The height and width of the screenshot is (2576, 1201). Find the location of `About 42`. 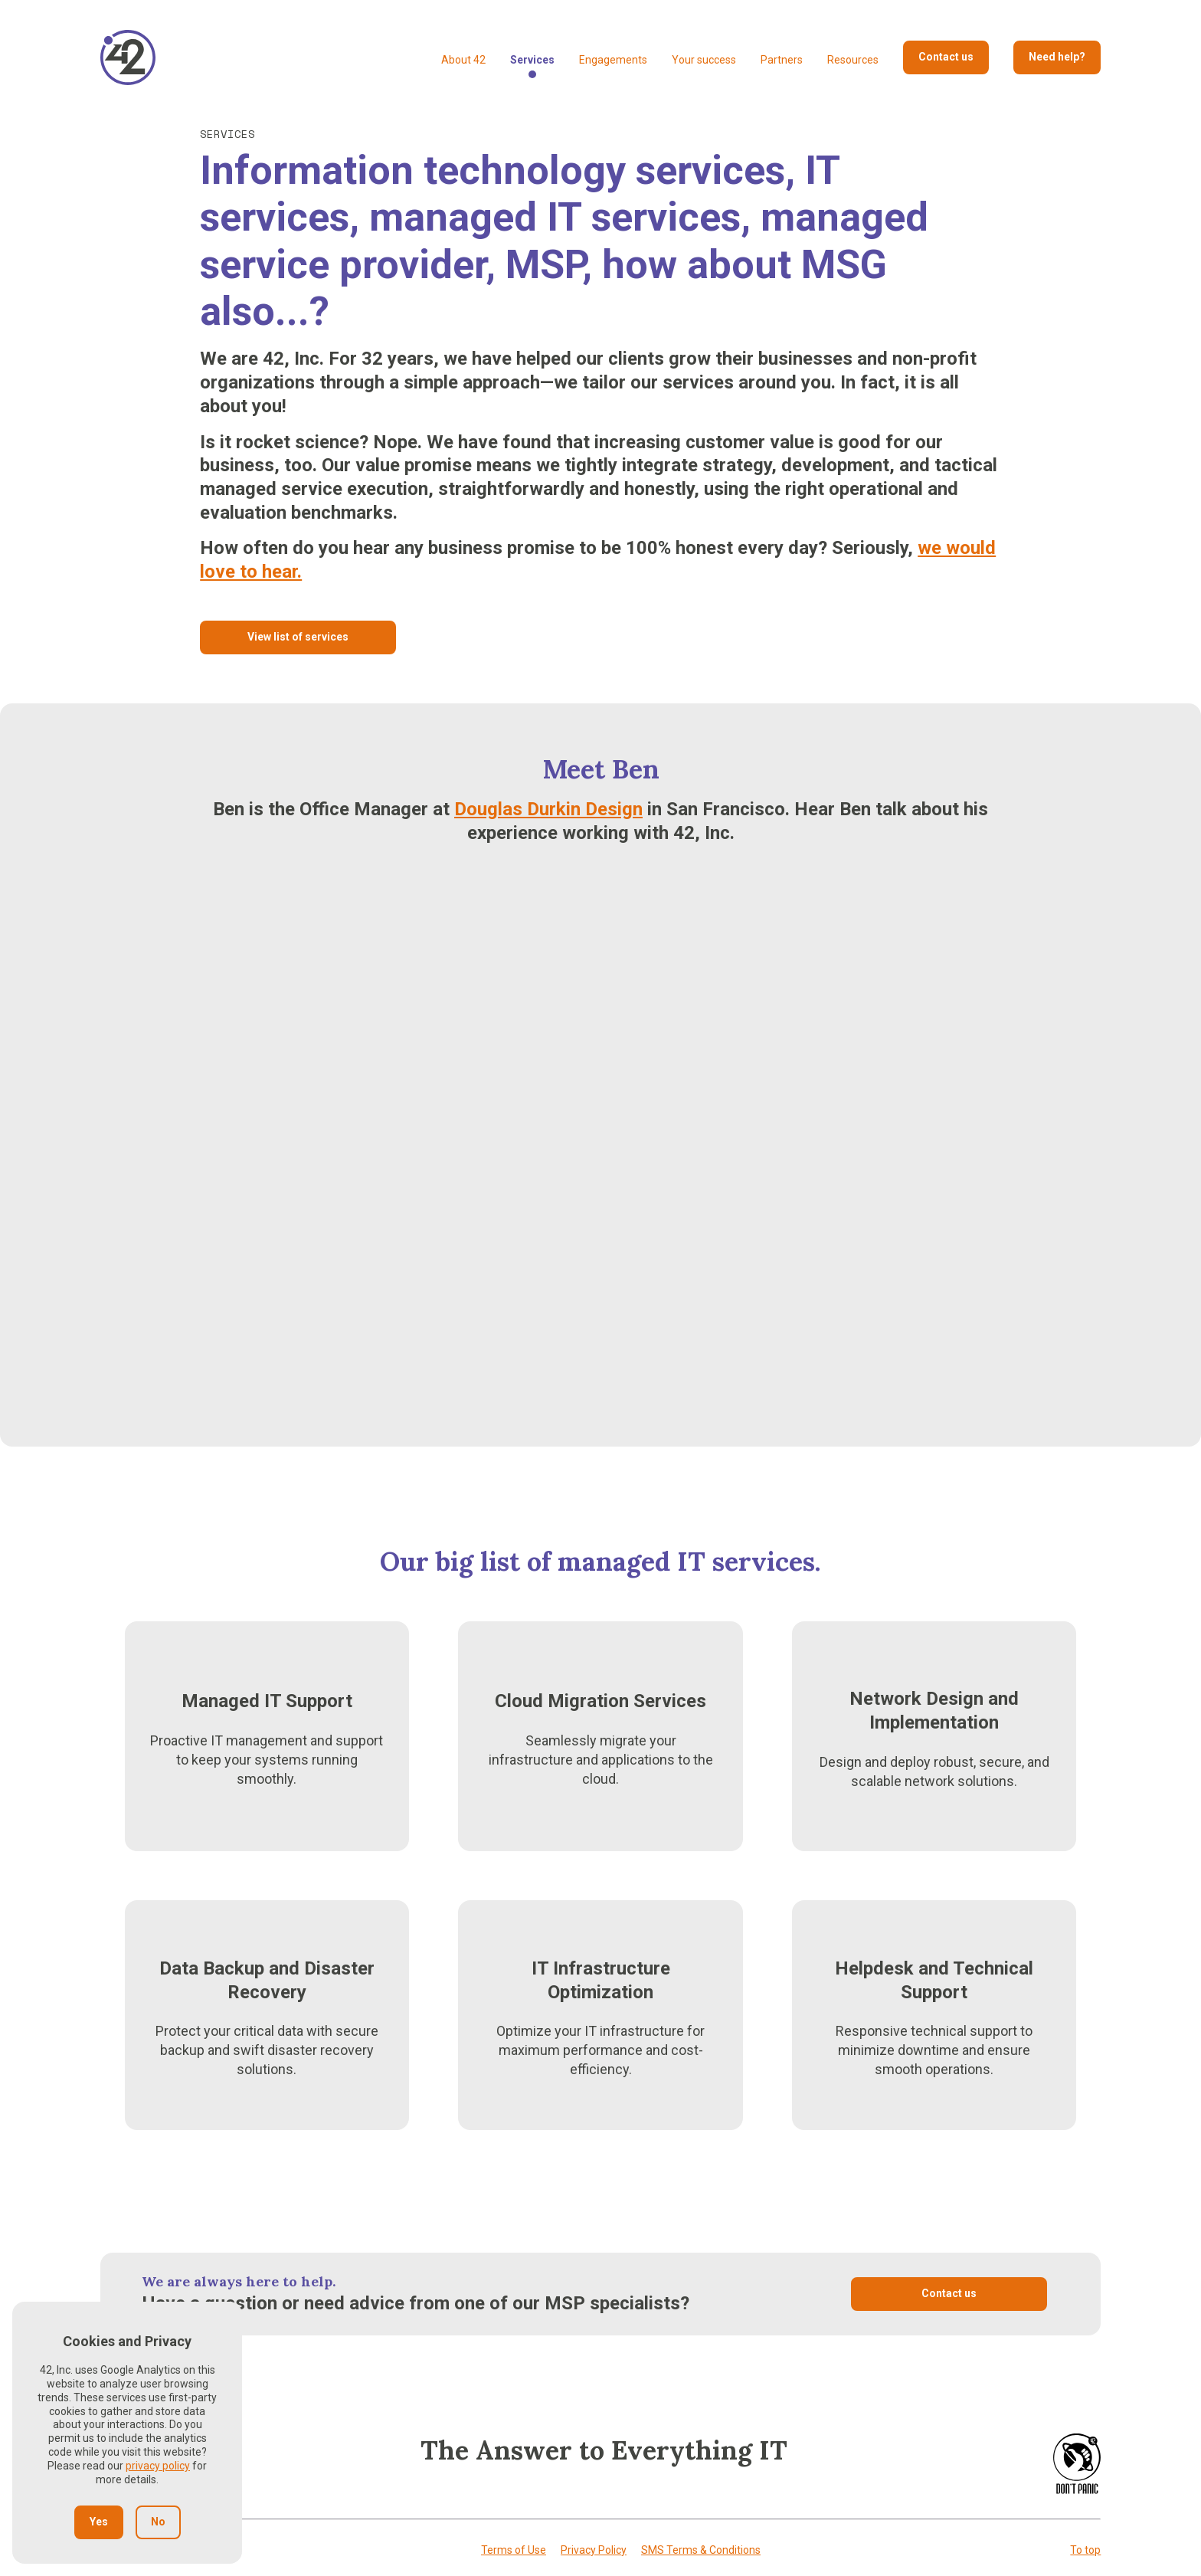

About 42 is located at coordinates (463, 60).